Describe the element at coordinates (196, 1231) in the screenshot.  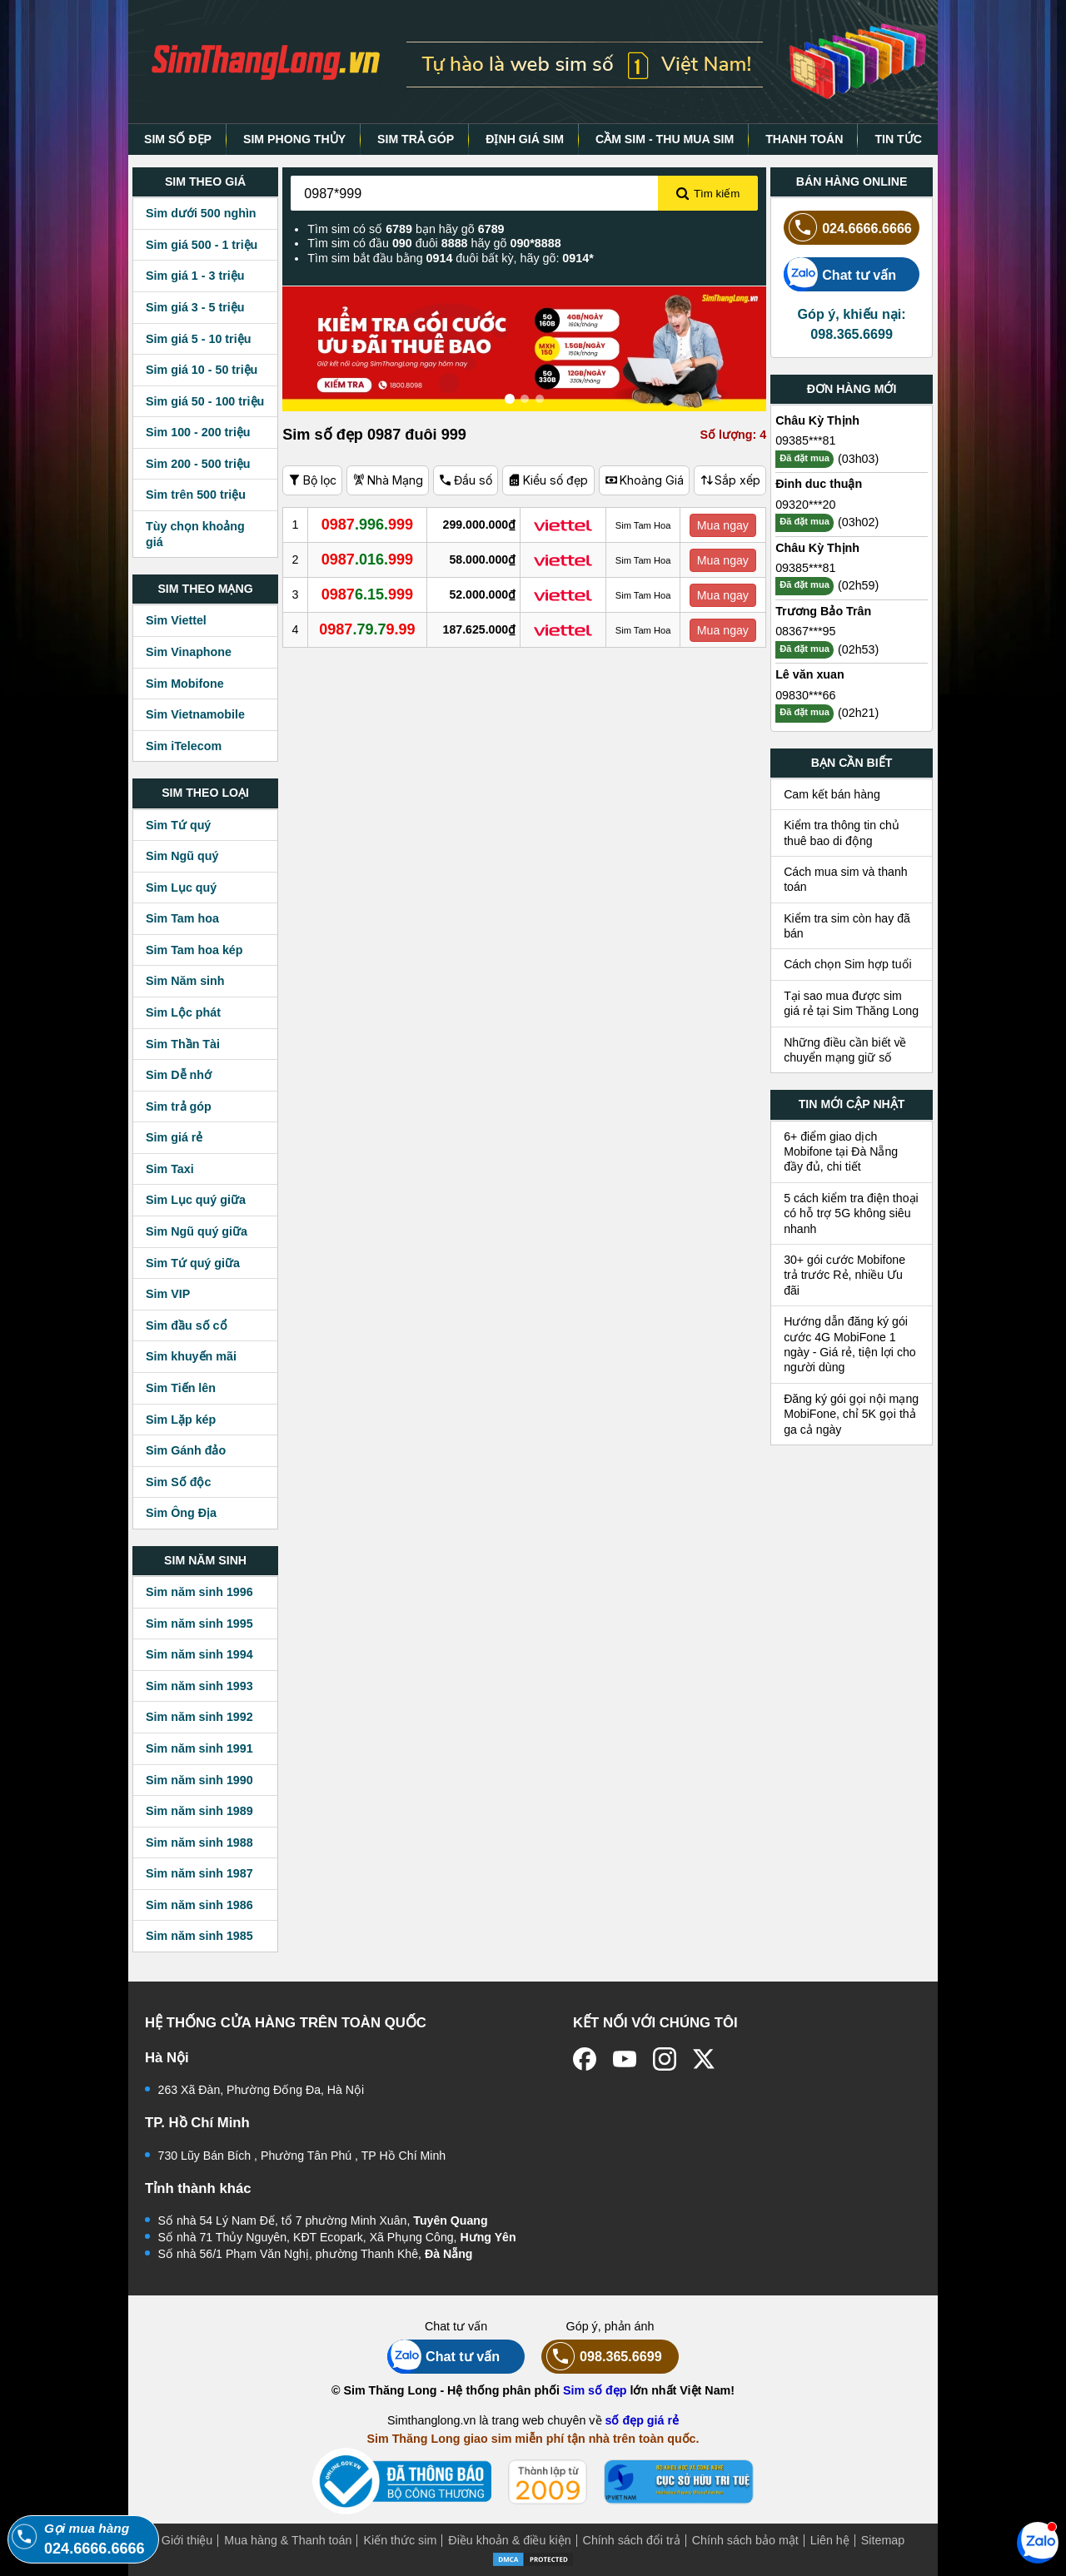
I see `Sim Ngũ quý giữa` at that location.